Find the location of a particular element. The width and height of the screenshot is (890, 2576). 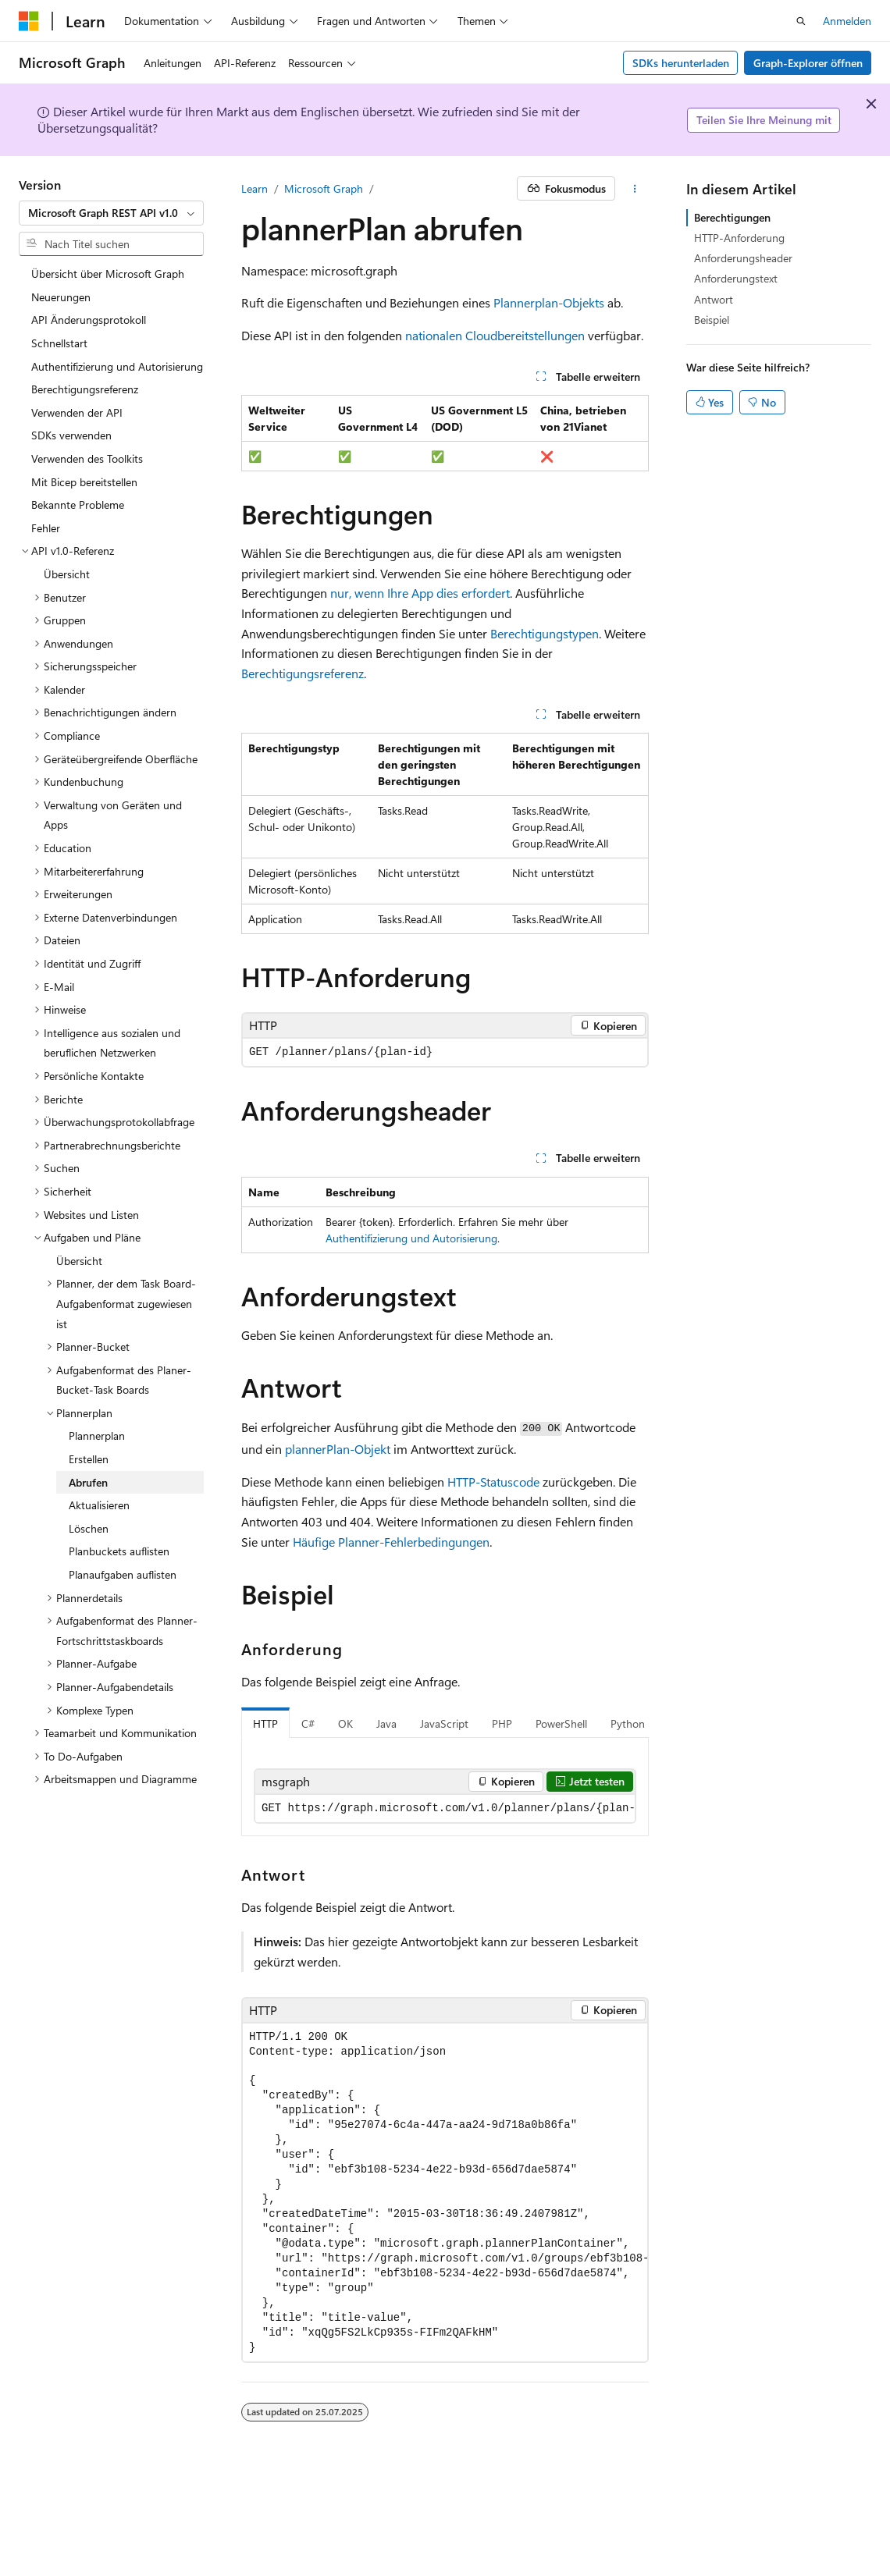

PHP [tab] is located at coordinates (502, 1723).